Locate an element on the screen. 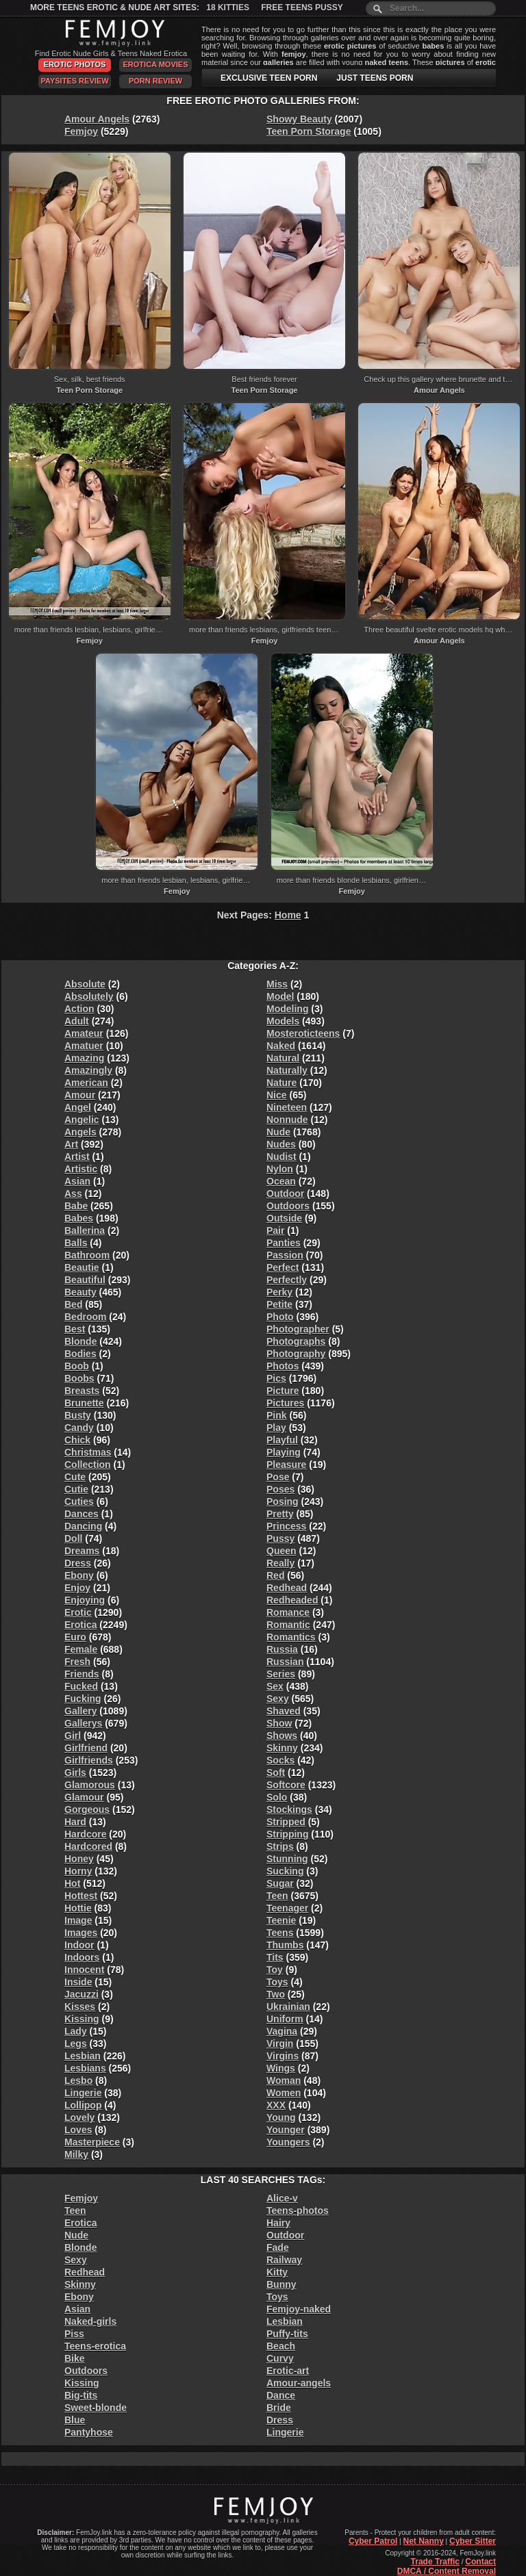 The width and height of the screenshot is (526, 2576). Ukrainian is located at coordinates (288, 2006).